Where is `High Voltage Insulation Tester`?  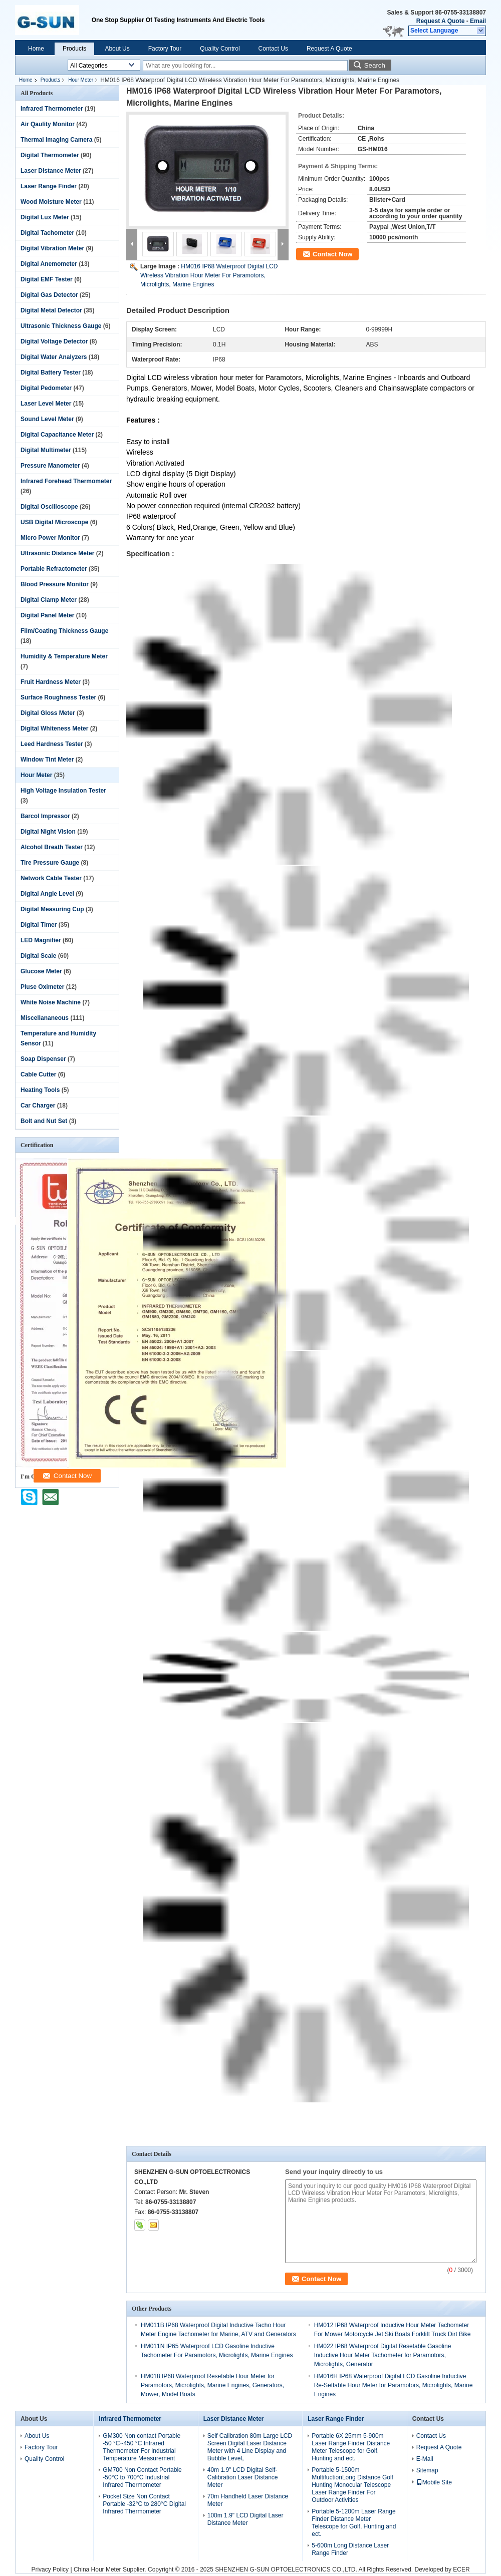
High Voltage Insulation Tester is located at coordinates (63, 790).